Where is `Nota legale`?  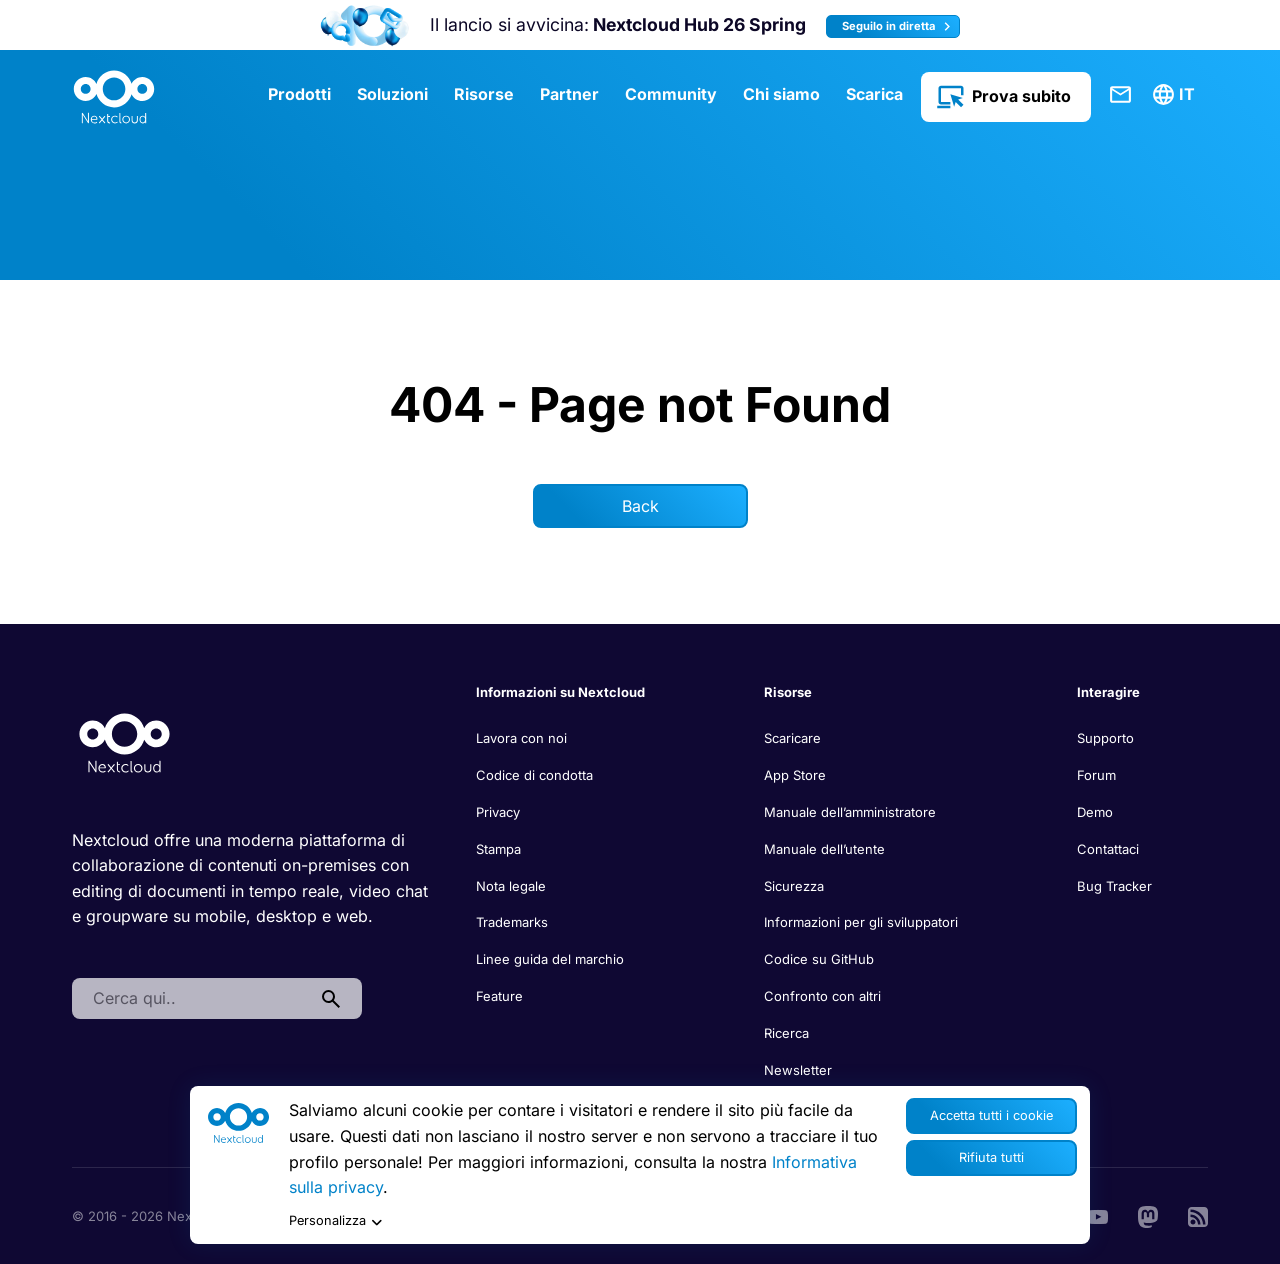 Nota legale is located at coordinates (511, 886).